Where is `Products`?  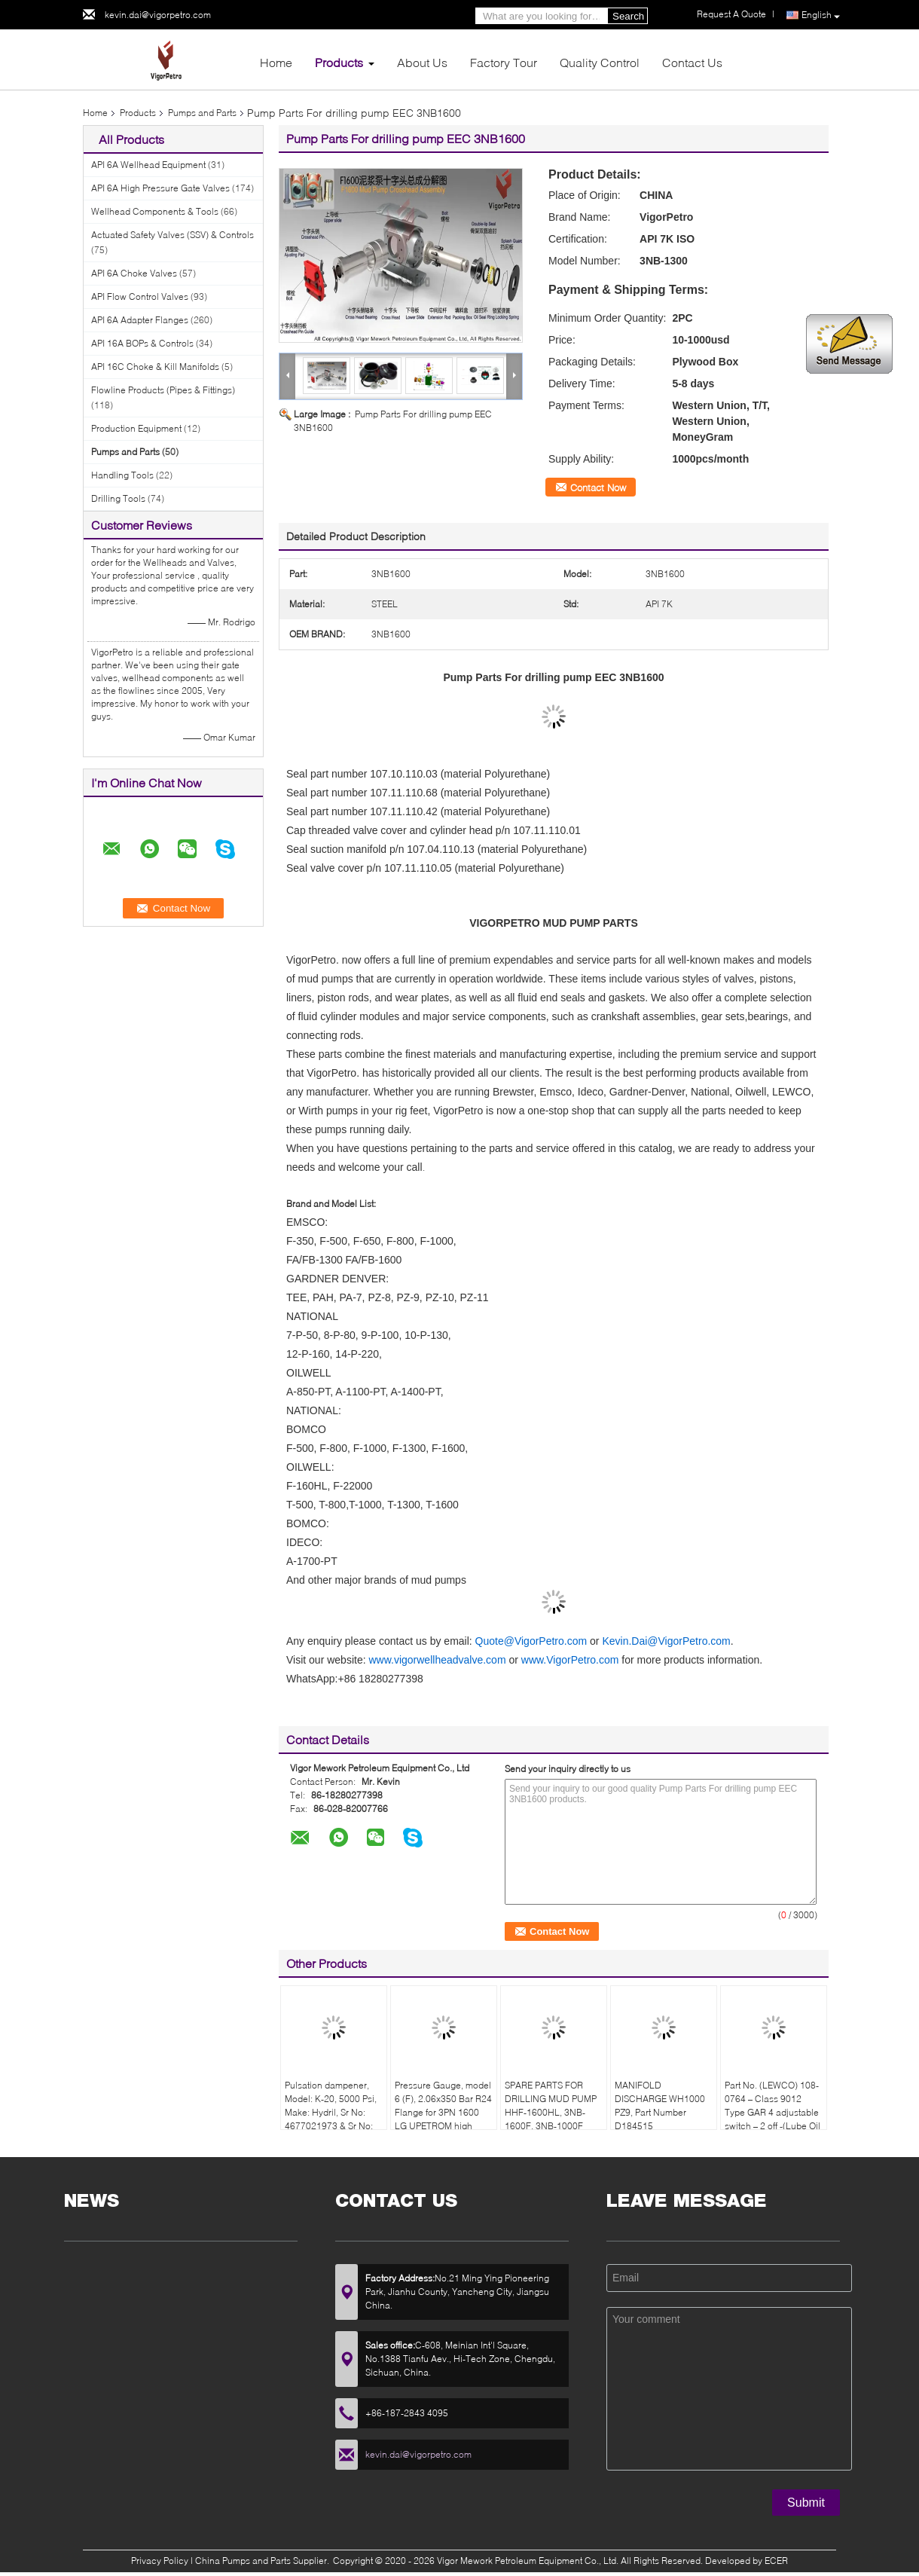
Products is located at coordinates (339, 62).